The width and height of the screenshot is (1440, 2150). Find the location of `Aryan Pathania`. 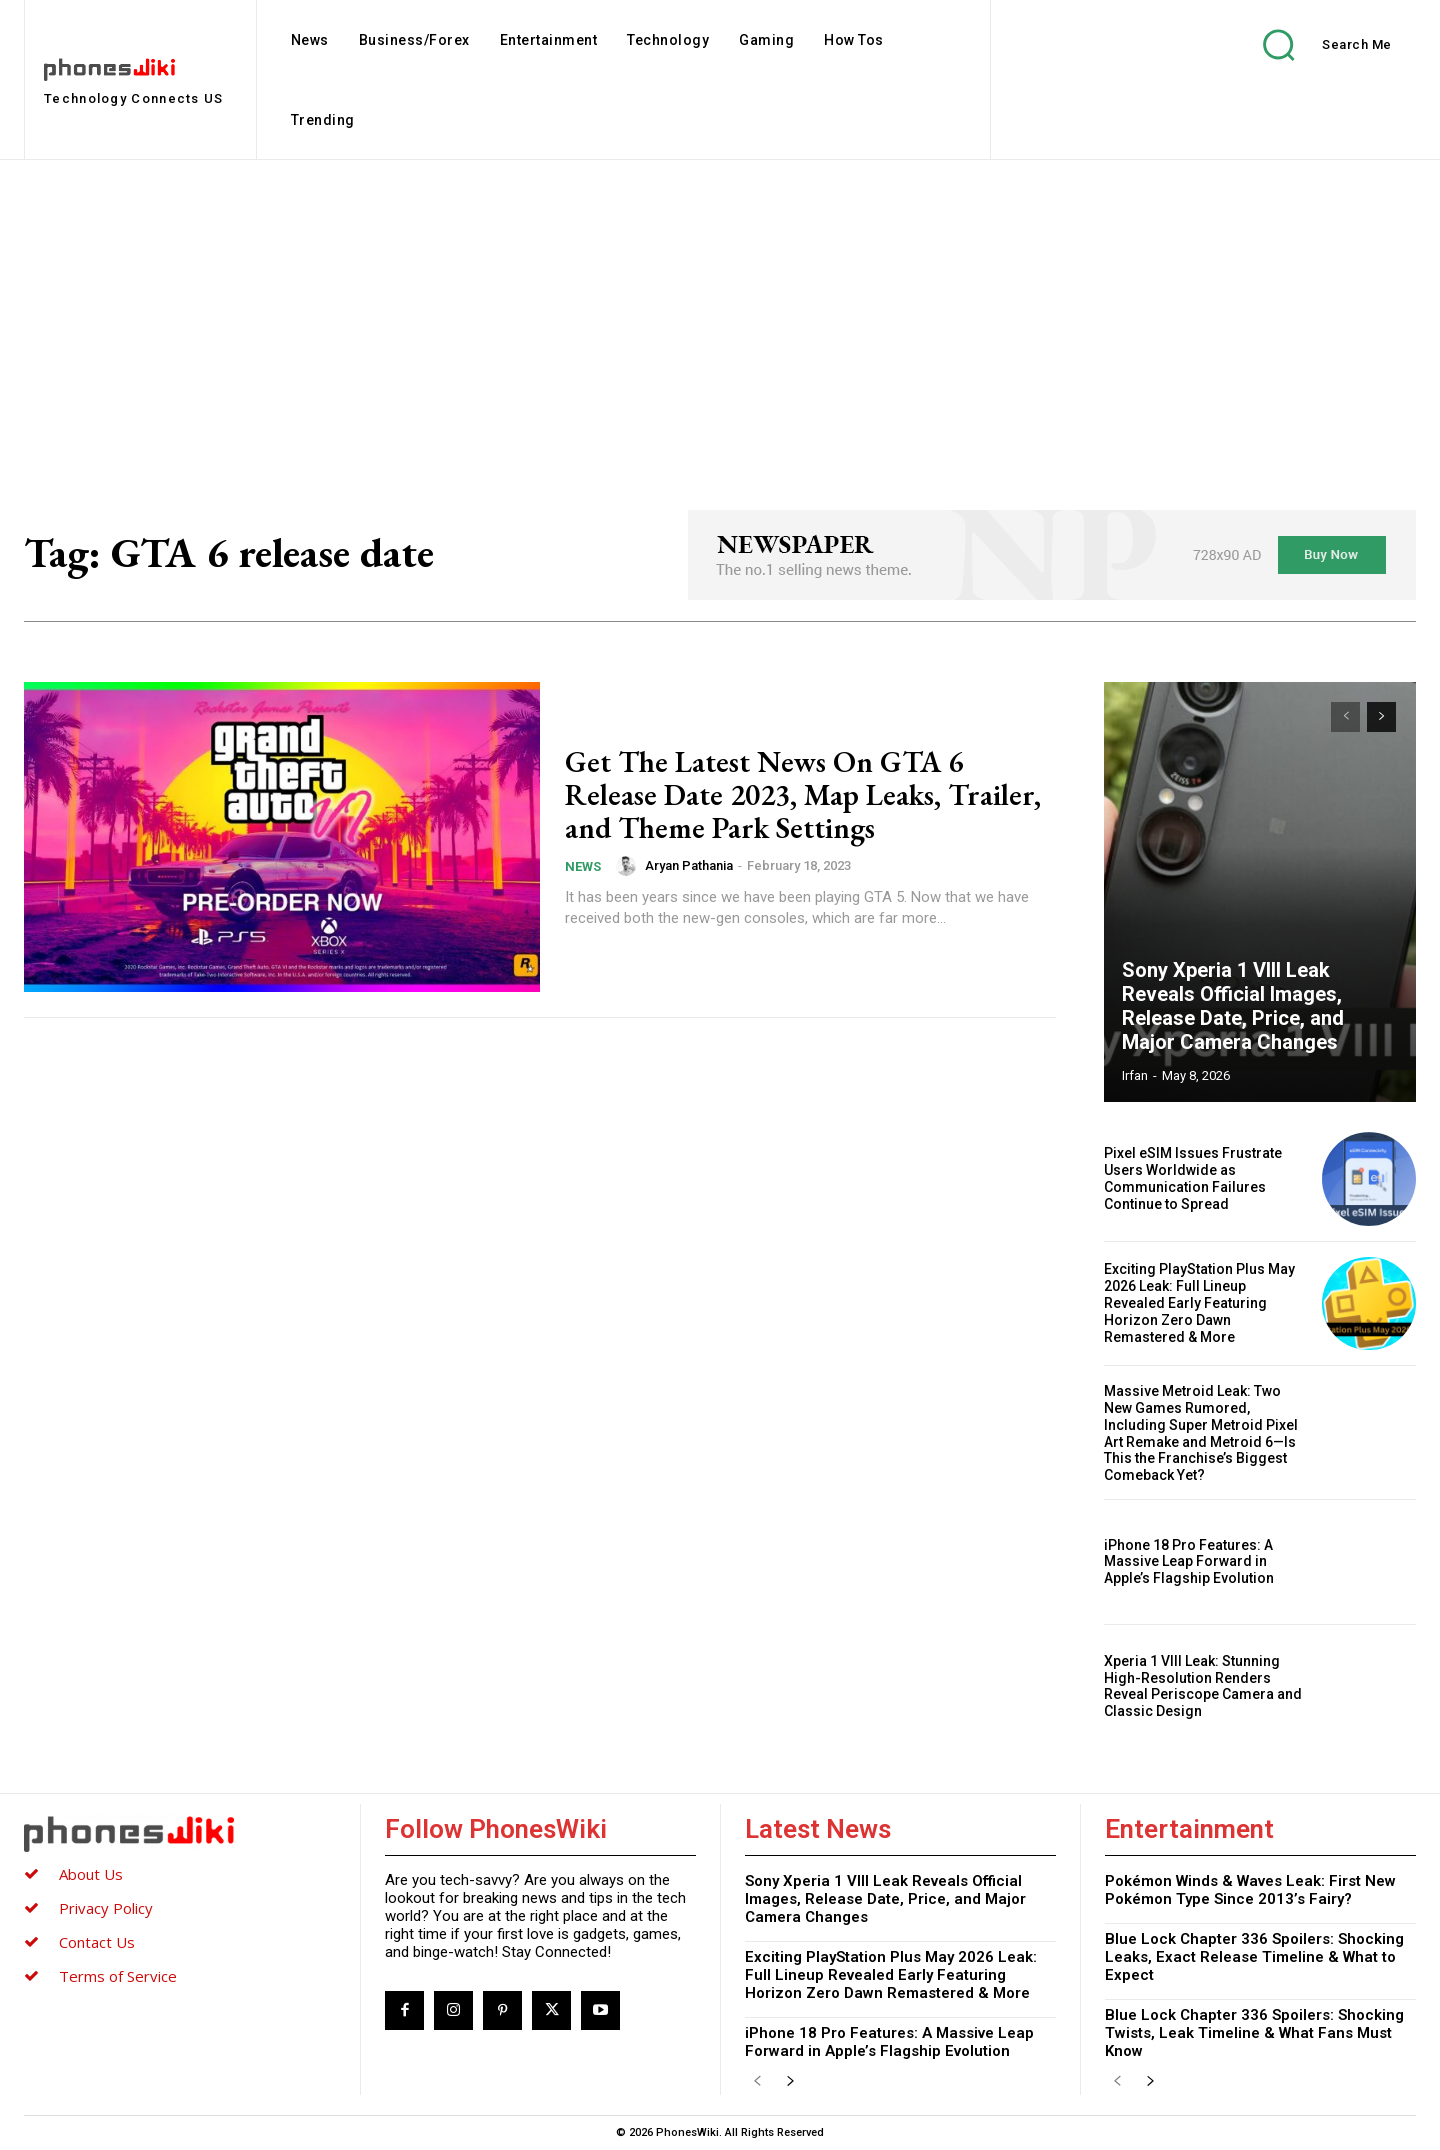

Aryan Pathania is located at coordinates (689, 865).